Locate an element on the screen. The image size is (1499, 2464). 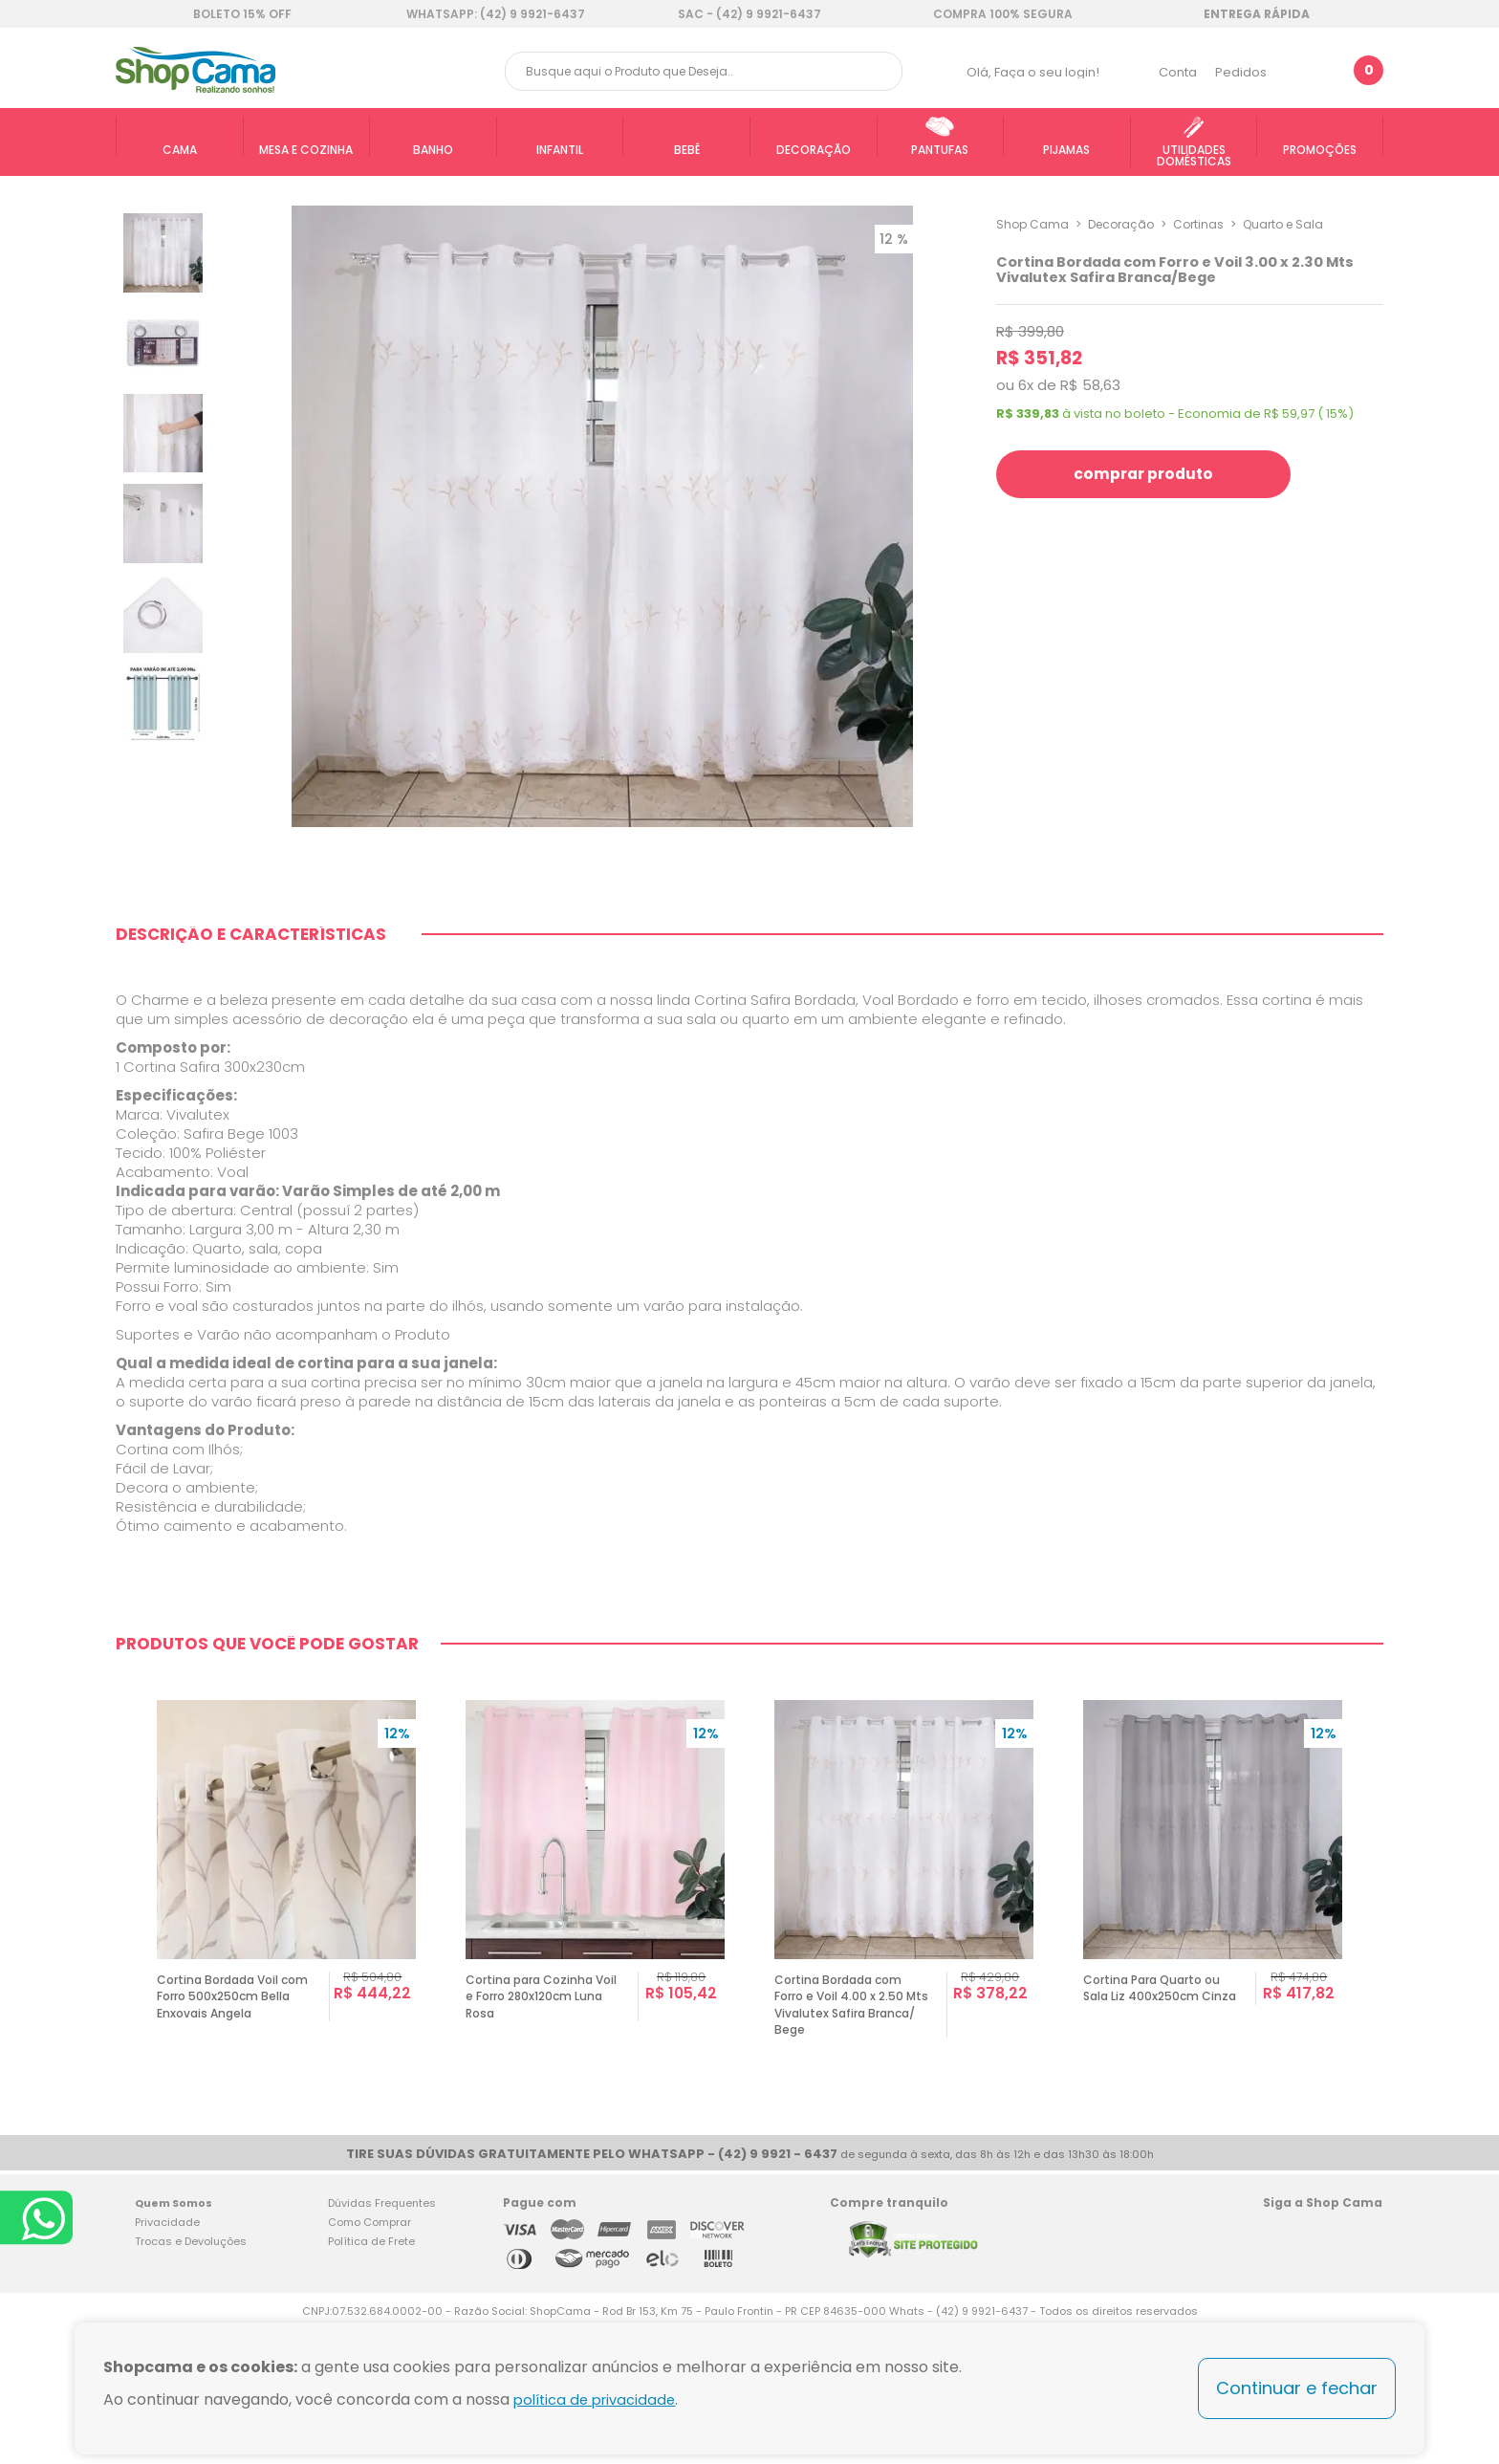
Shop Cama is located at coordinates (1032, 224).